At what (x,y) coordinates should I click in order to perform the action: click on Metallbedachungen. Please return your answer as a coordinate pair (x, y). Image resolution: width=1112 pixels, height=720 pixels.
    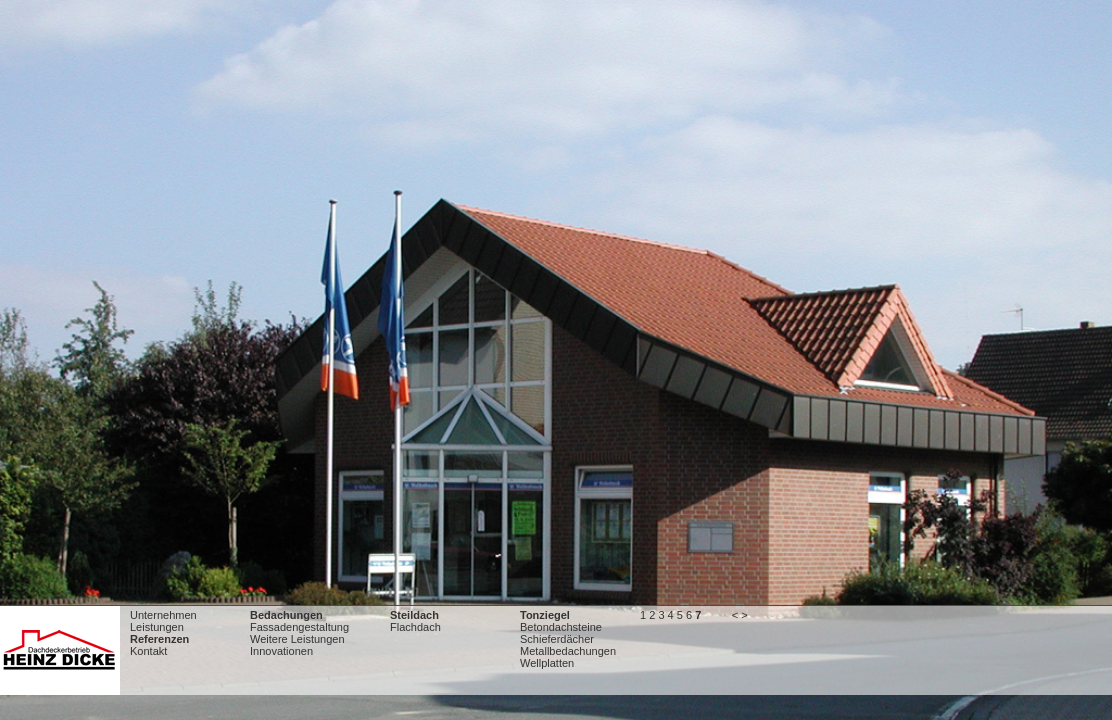
    Looking at the image, I should click on (568, 651).